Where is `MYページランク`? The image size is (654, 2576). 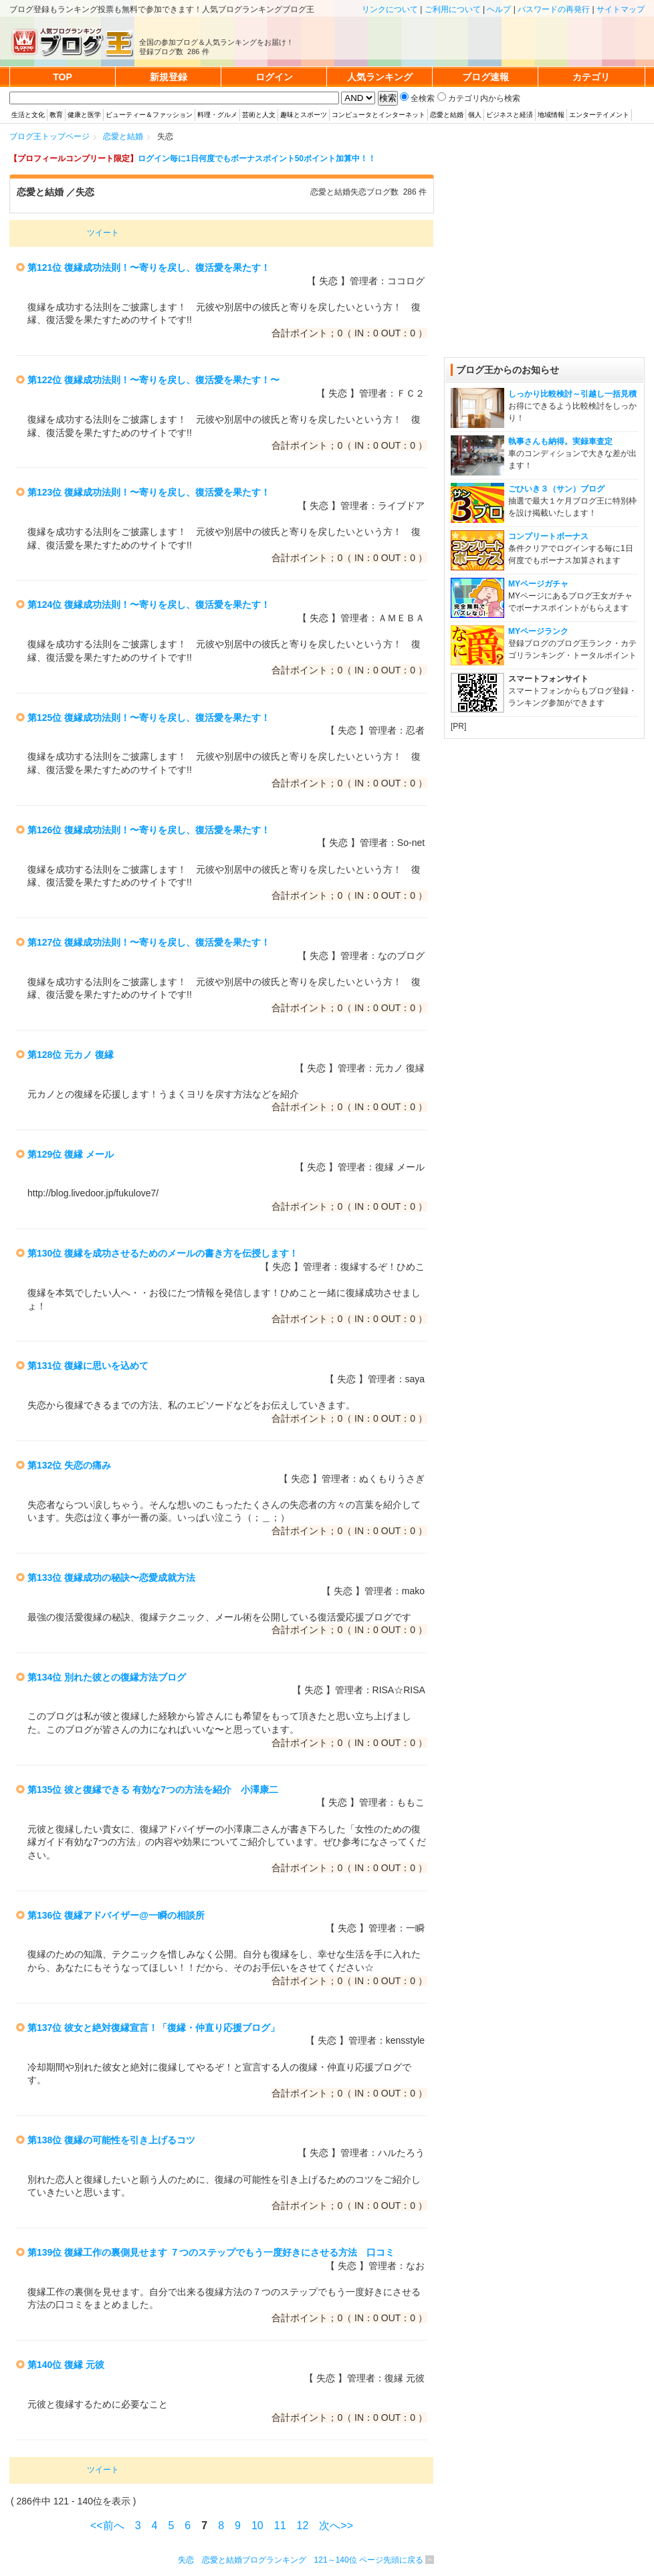
MYページランク is located at coordinates (538, 631).